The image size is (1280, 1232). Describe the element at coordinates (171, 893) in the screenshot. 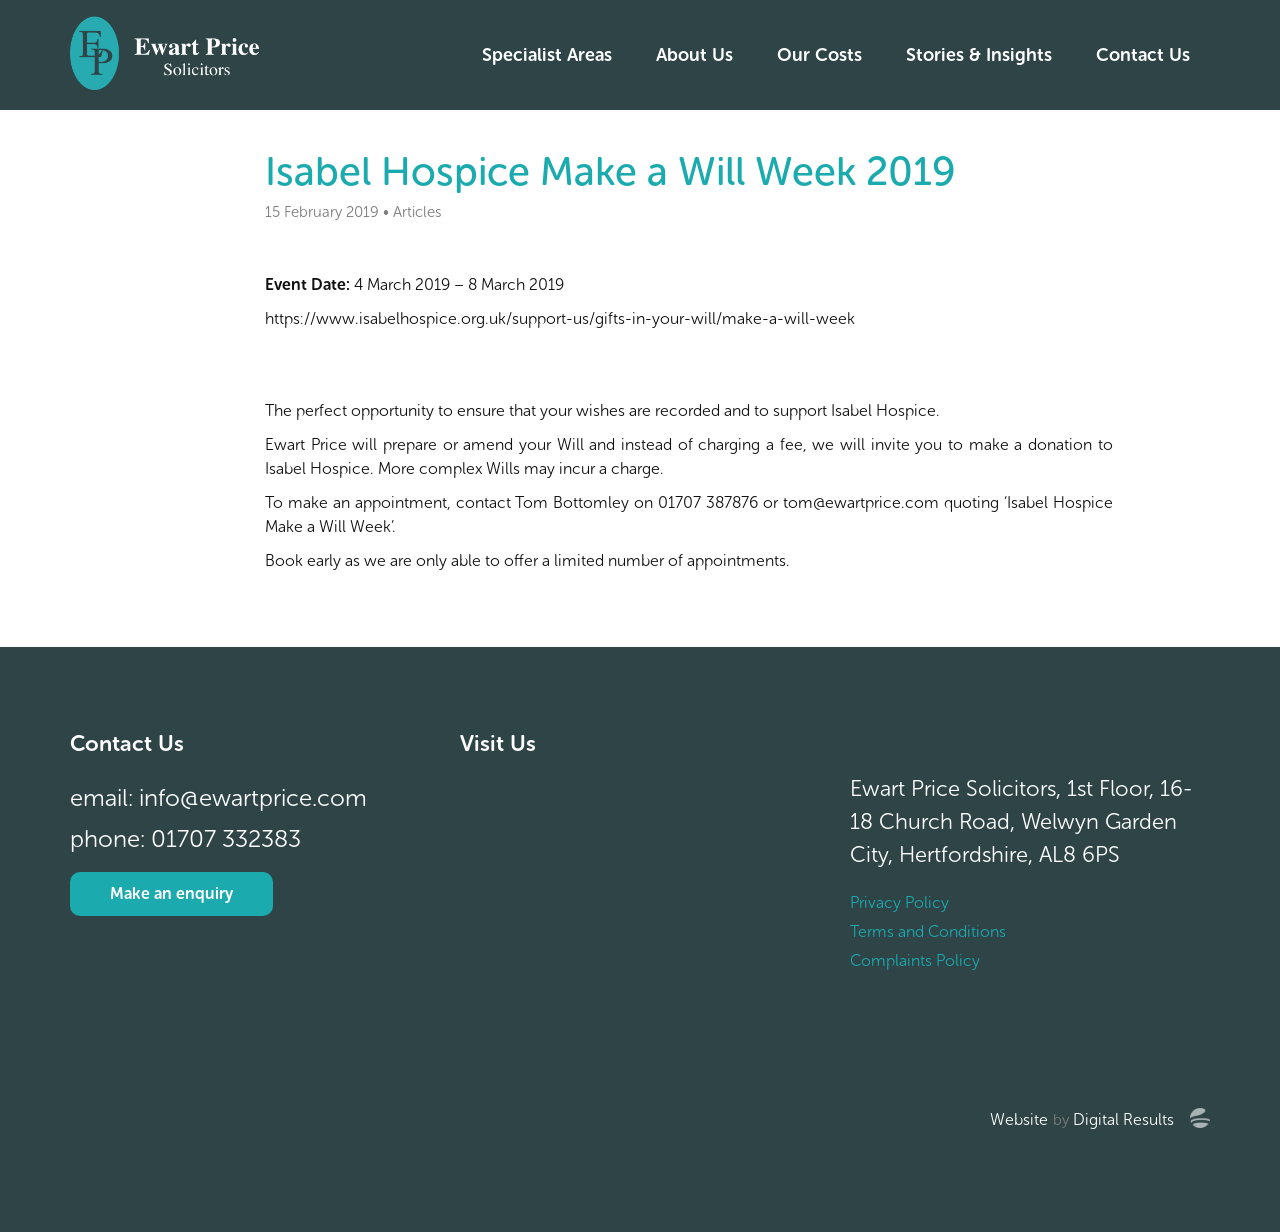

I see `Make an enquiry` at that location.